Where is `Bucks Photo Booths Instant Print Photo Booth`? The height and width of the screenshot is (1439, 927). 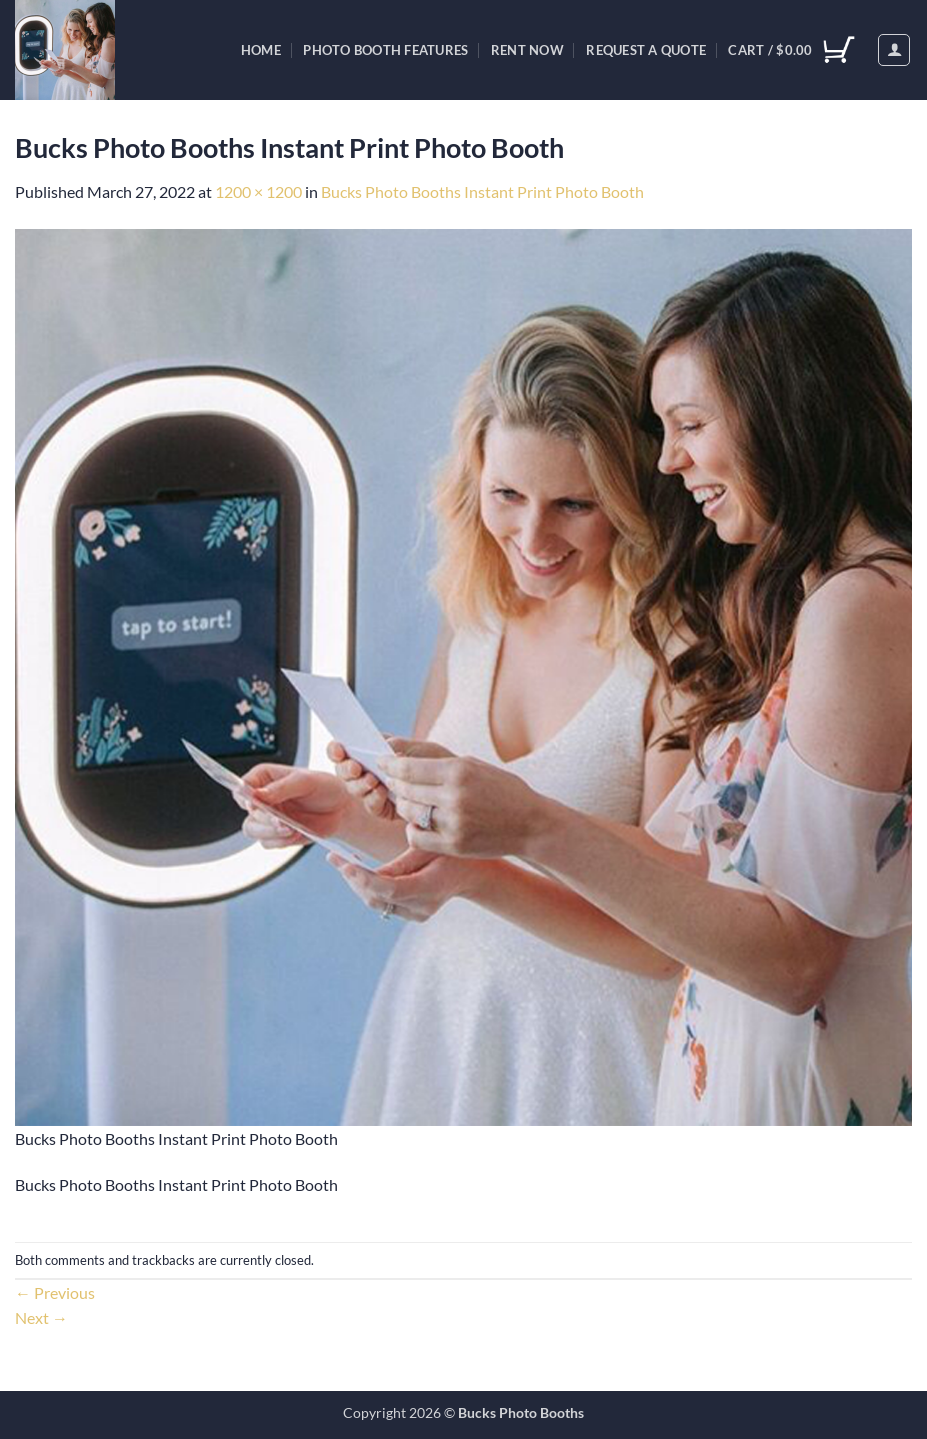 Bucks Photo Booths Instant Print Photo Booth is located at coordinates (482, 191).